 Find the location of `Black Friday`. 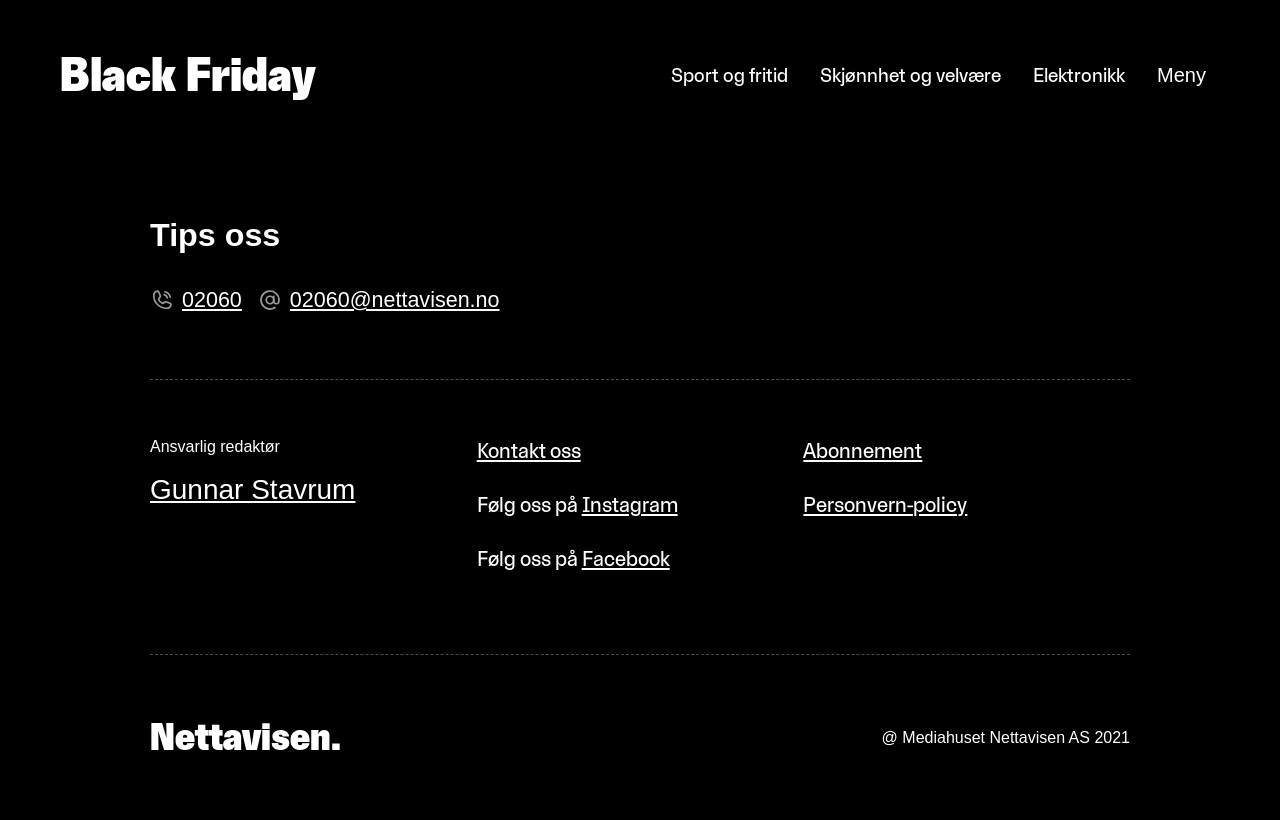

Black Friday is located at coordinates (187, 75).